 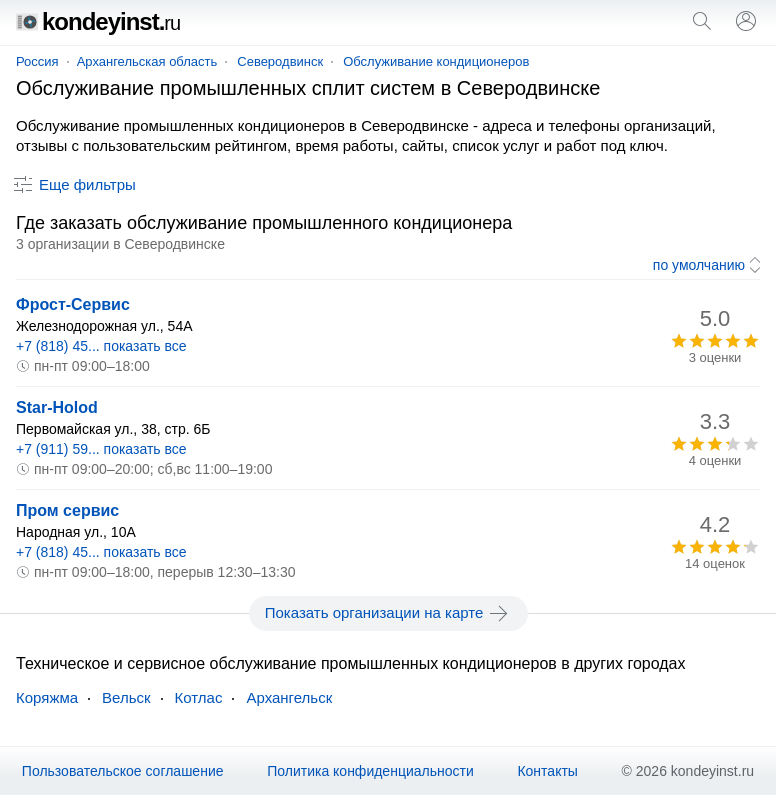 What do you see at coordinates (47, 697) in the screenshot?
I see `Коряжма` at bounding box center [47, 697].